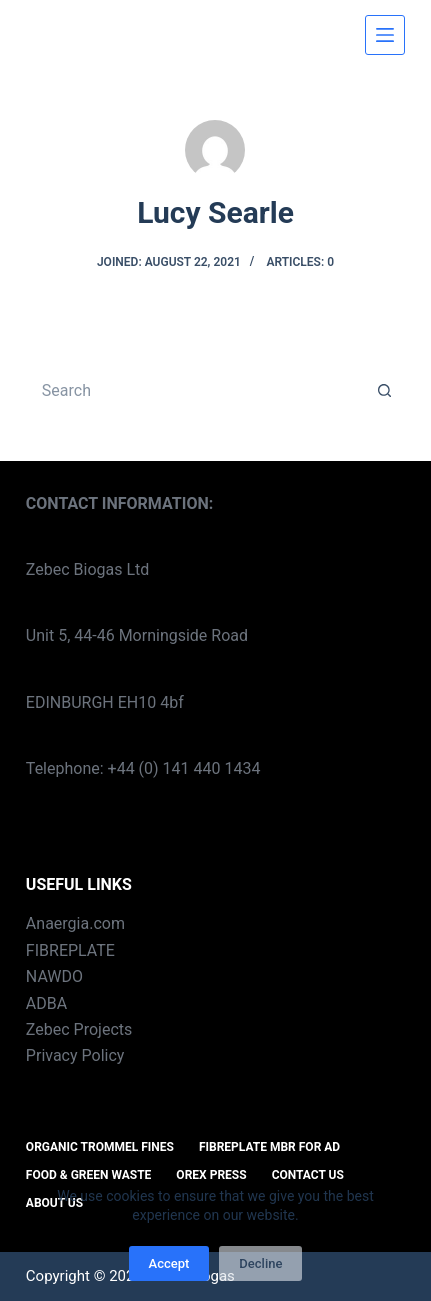  What do you see at coordinates (385, 35) in the screenshot?
I see `[Menu]` at bounding box center [385, 35].